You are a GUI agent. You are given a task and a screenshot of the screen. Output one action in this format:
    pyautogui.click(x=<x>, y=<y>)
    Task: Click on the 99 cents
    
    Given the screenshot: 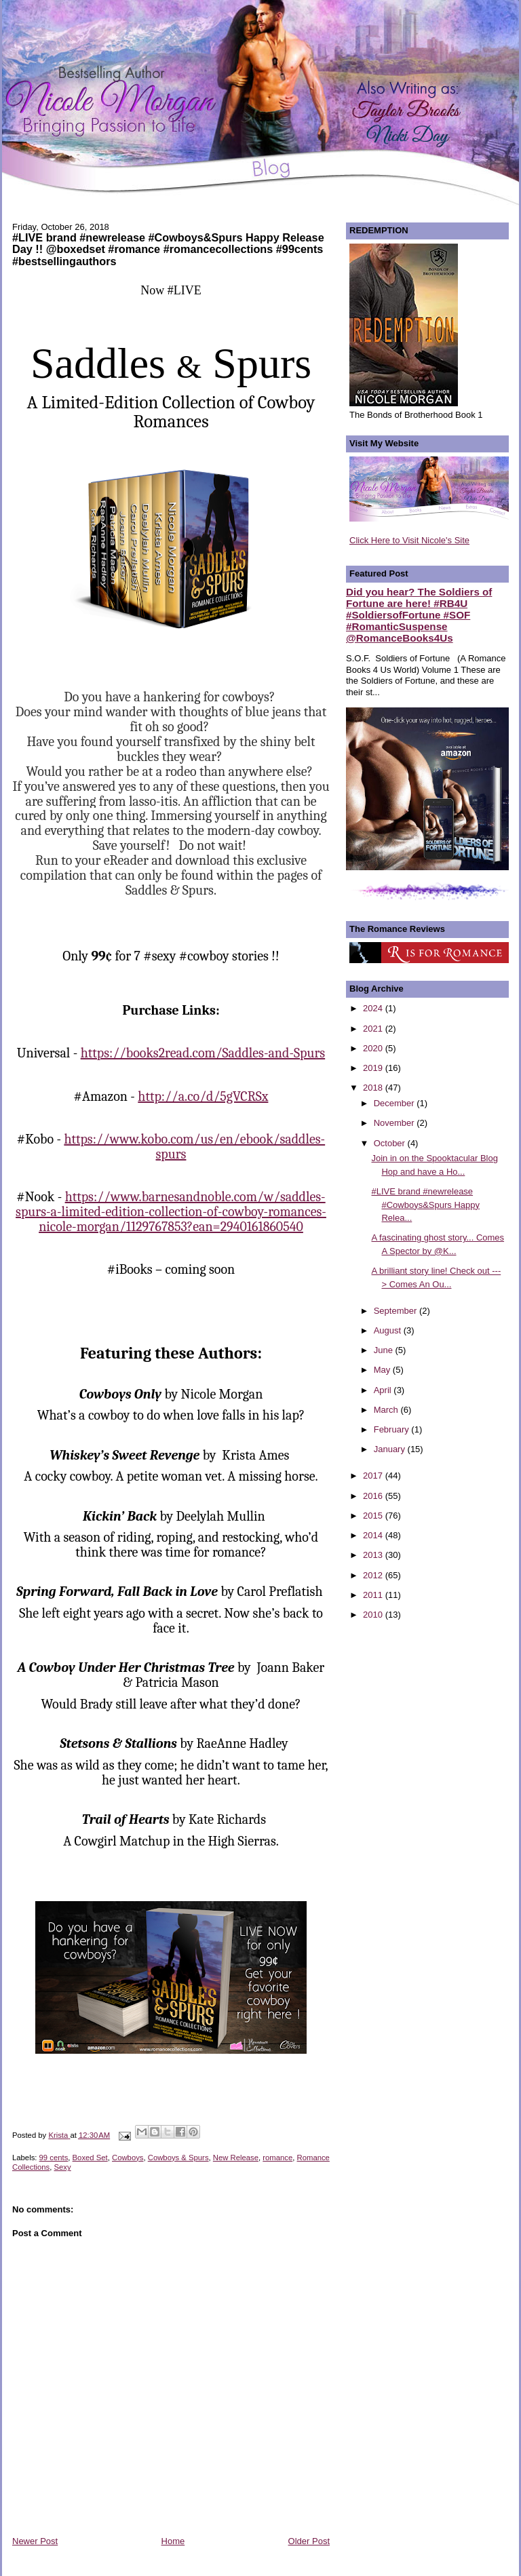 What is the action you would take?
    pyautogui.click(x=54, y=2157)
    